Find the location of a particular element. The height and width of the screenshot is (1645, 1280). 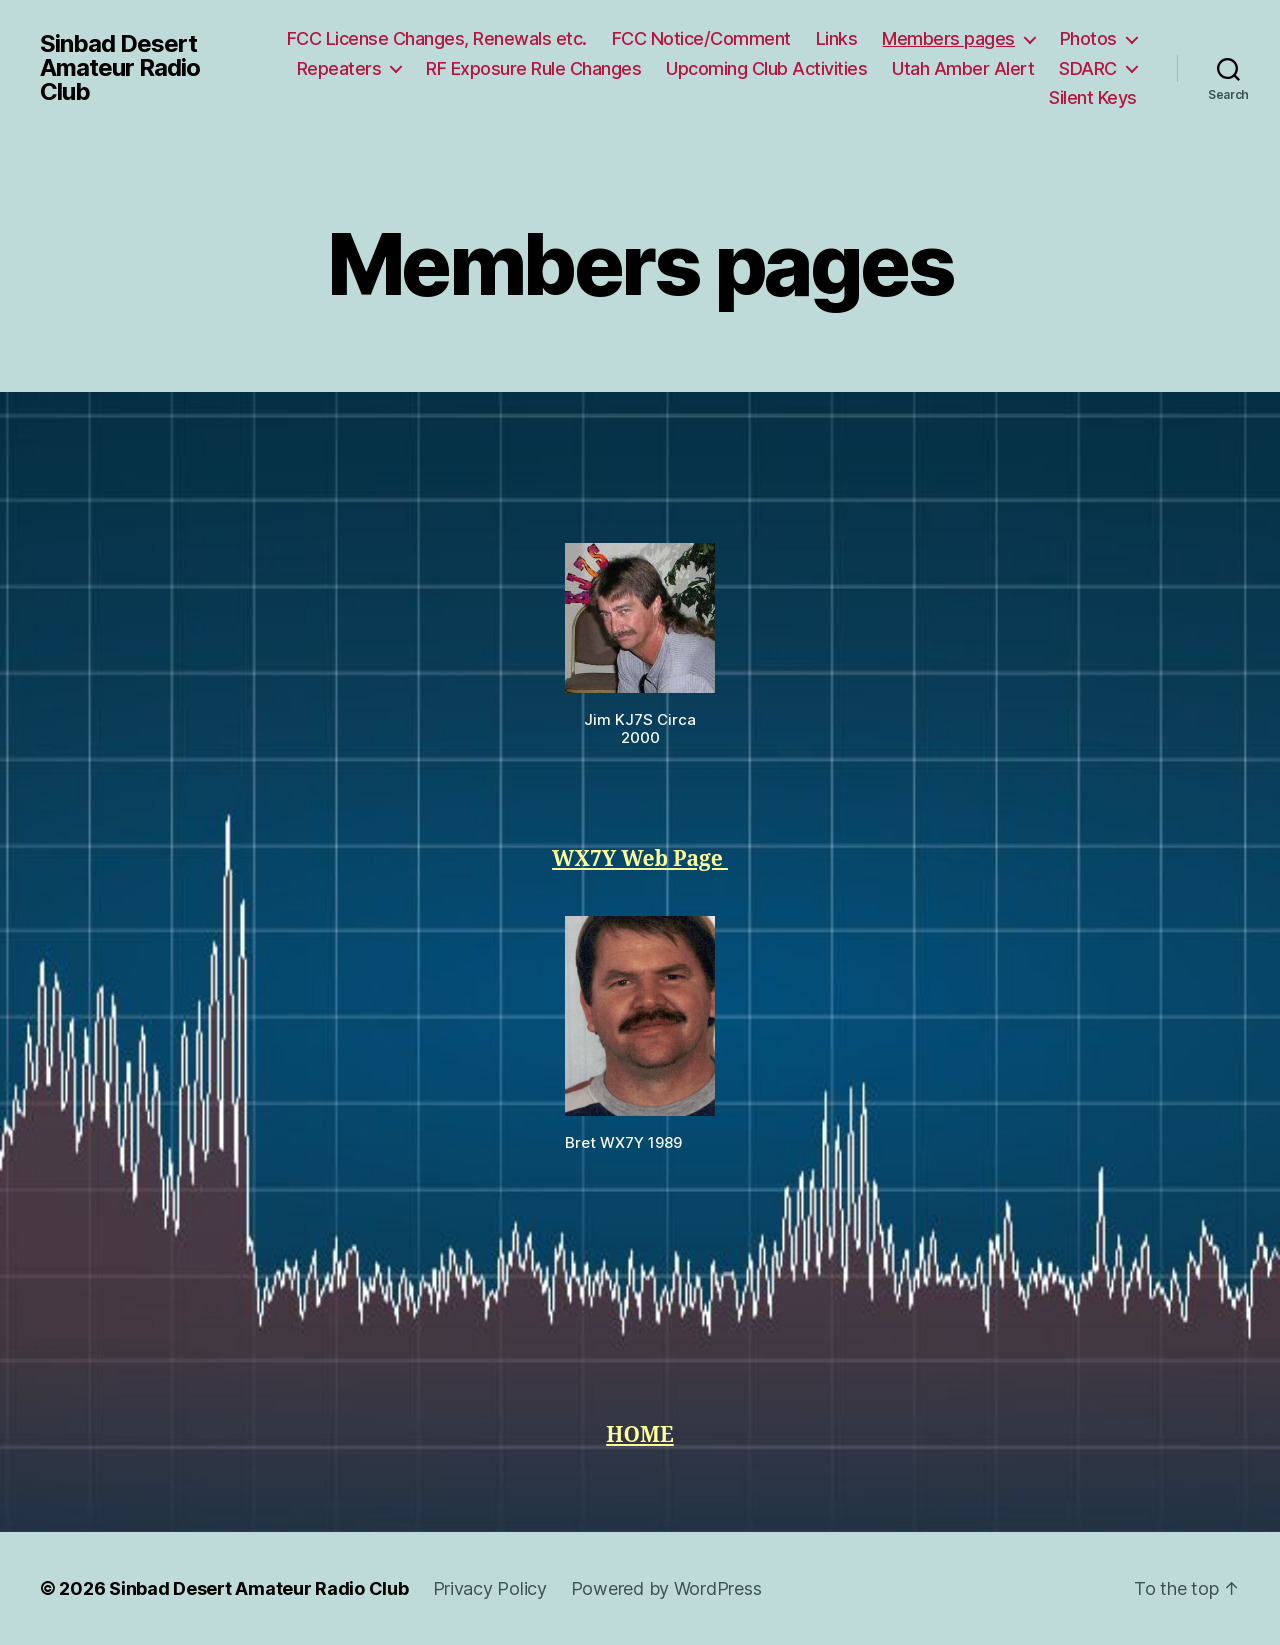

RF Exposure Rule Changes is located at coordinates (533, 68).